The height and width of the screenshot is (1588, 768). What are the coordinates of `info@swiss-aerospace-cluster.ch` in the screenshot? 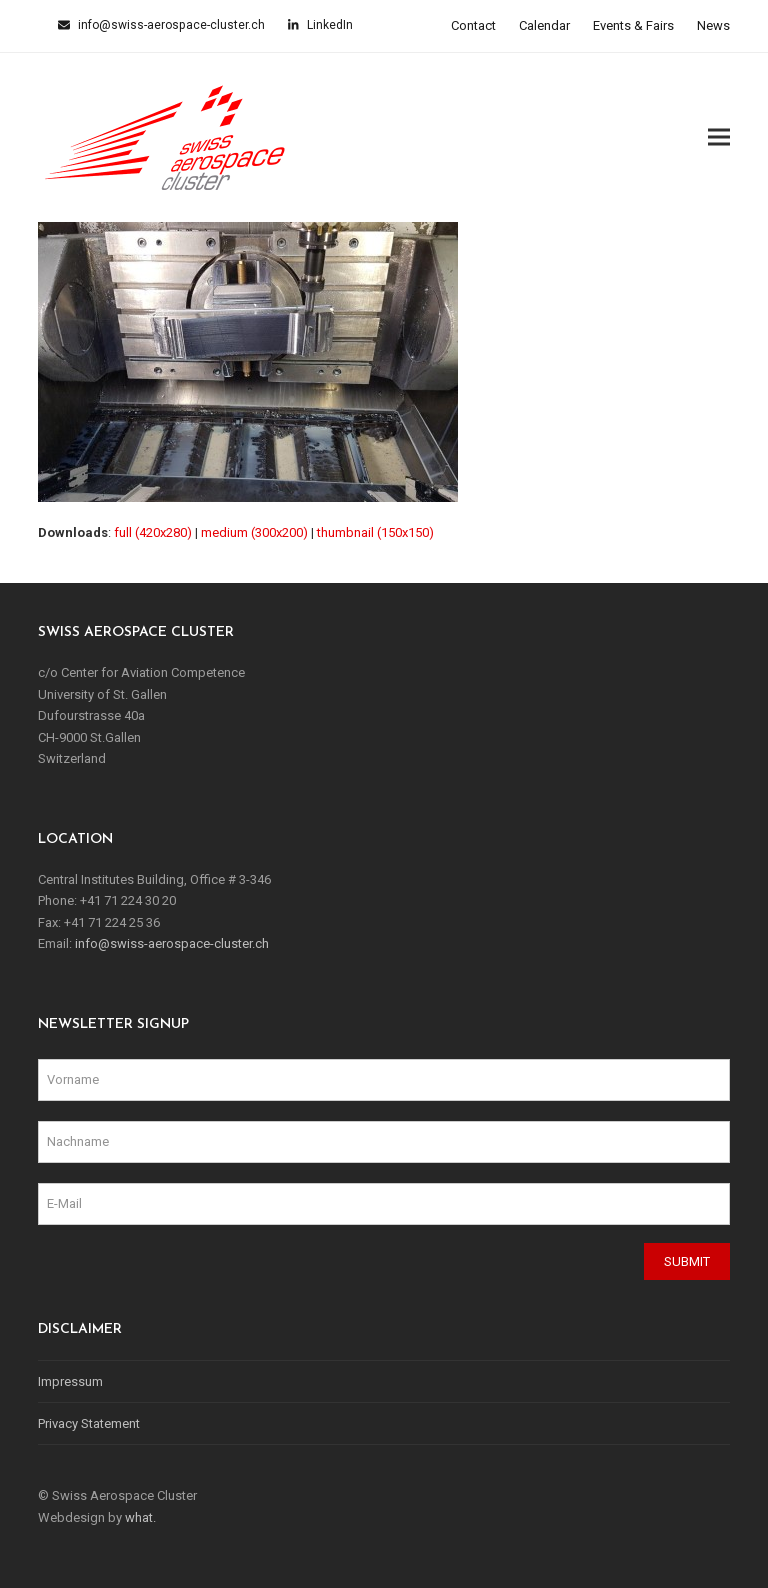 It's located at (170, 25).